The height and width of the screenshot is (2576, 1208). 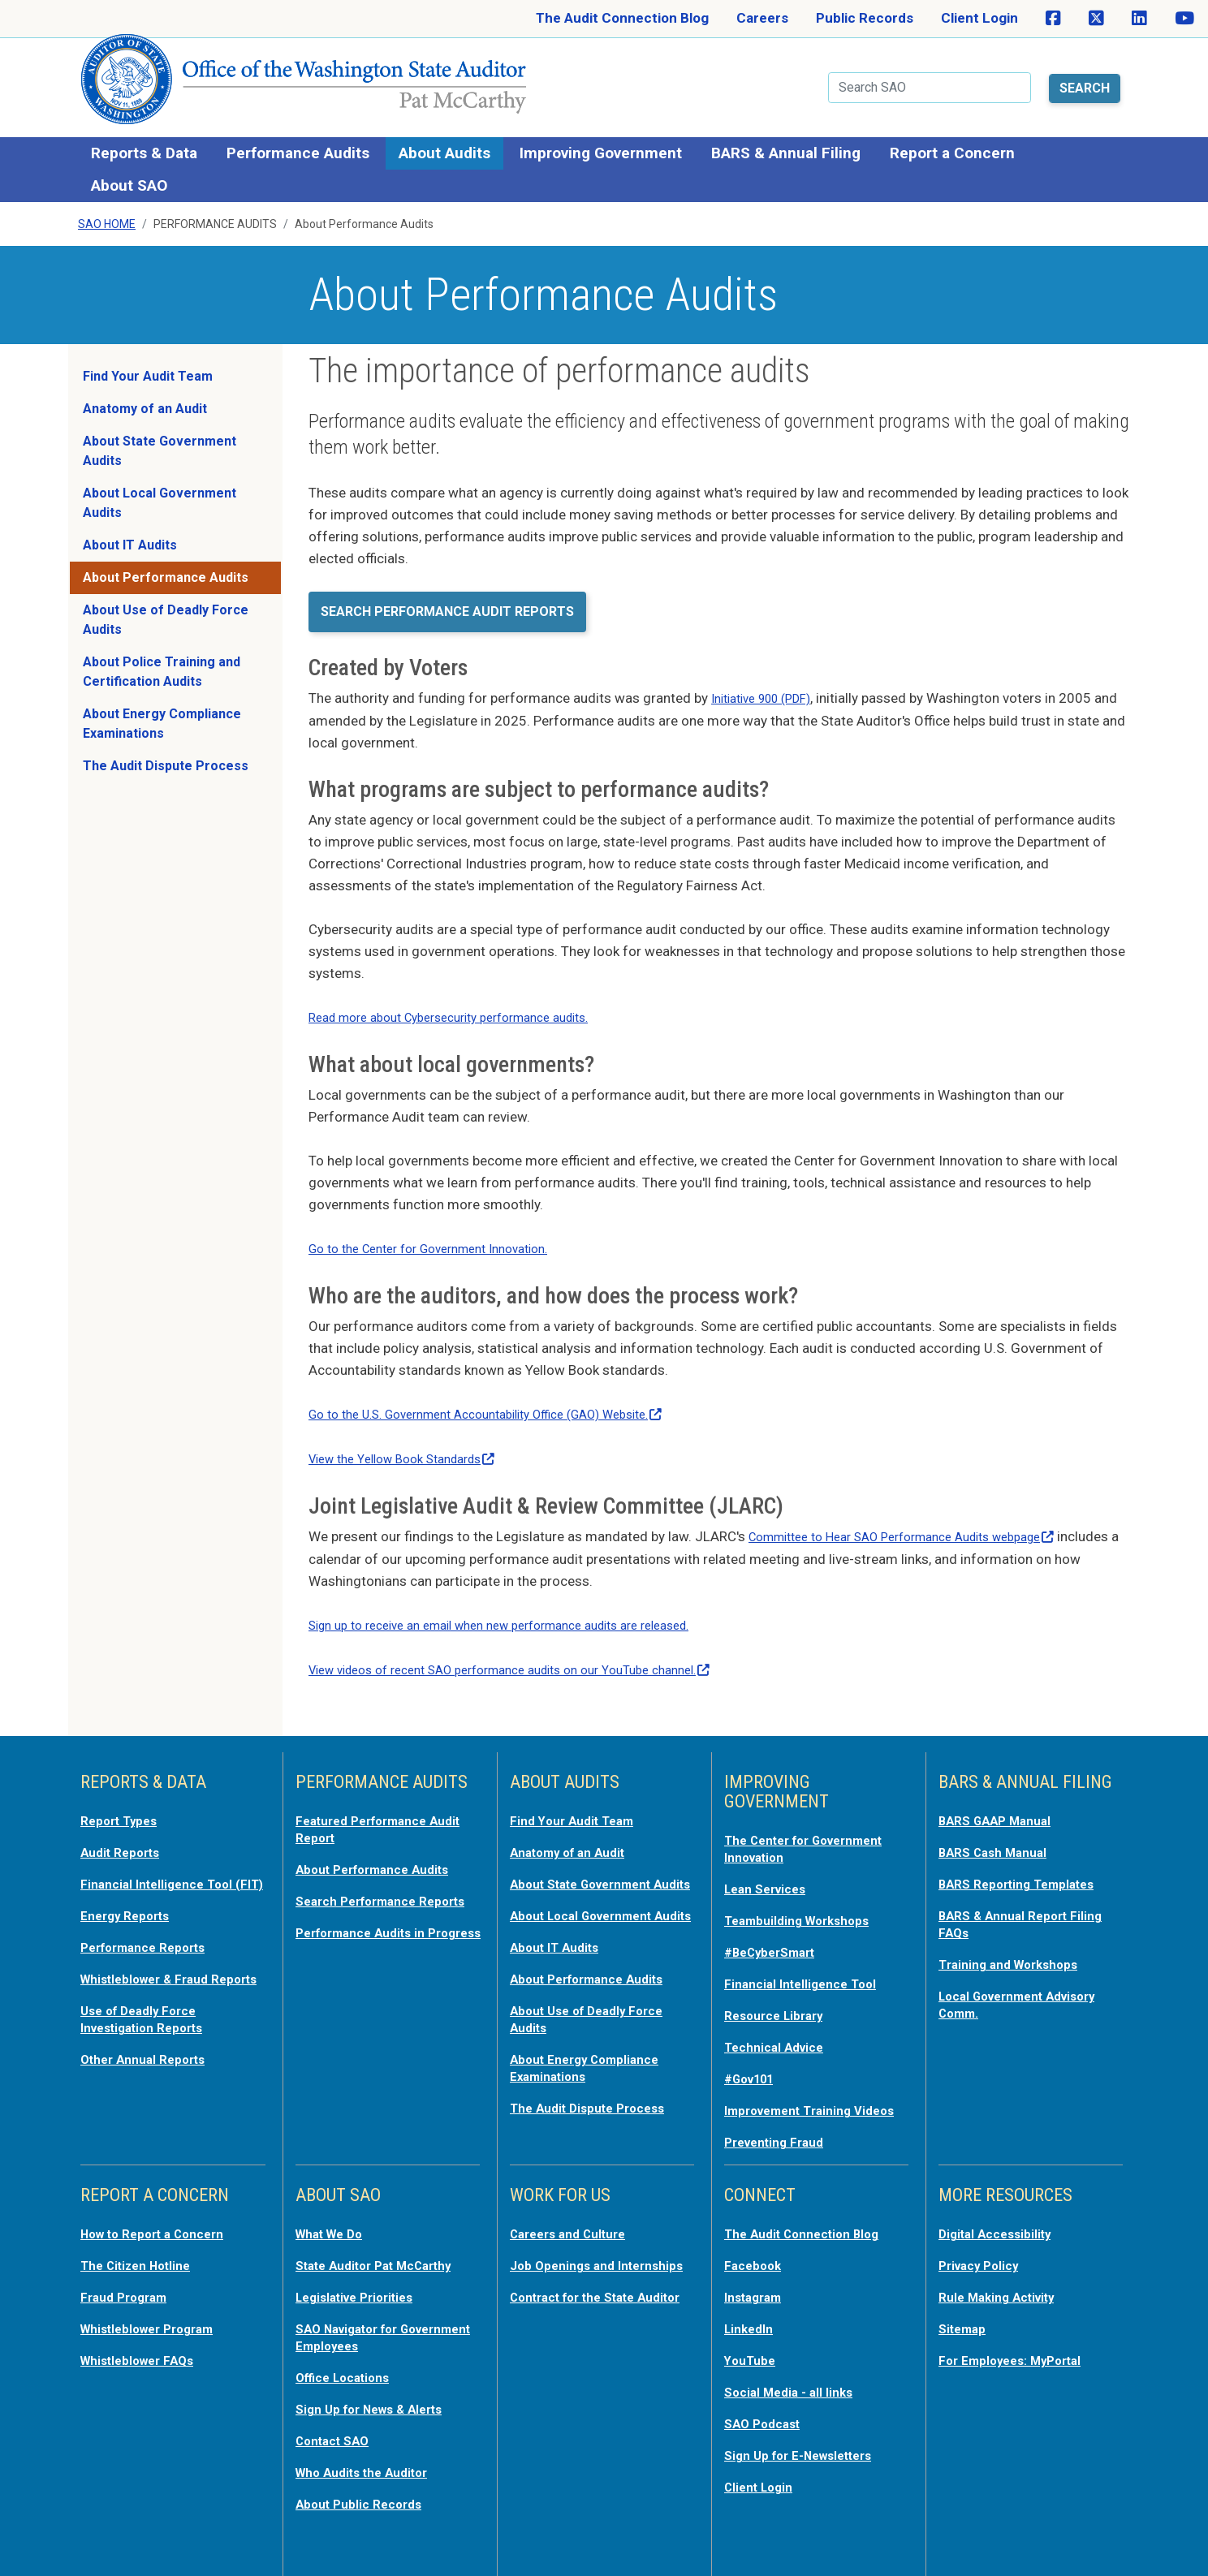 I want to click on SAO Home, so click(x=107, y=211).